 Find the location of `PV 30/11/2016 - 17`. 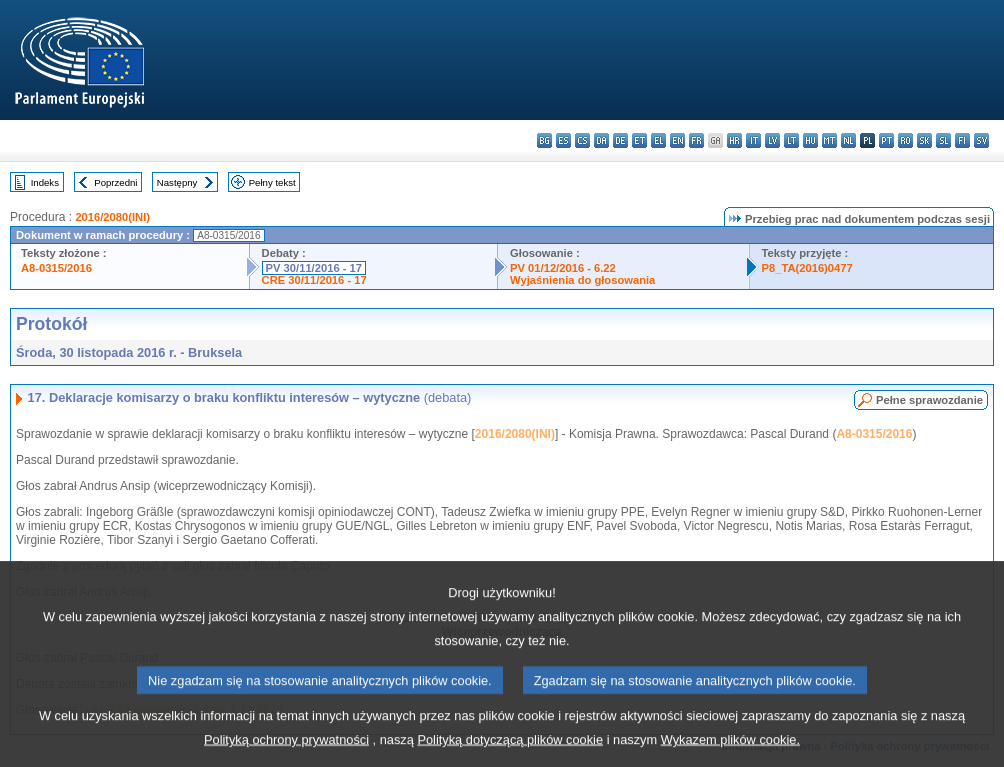

PV 30/11/2016 - 17 is located at coordinates (314, 268).